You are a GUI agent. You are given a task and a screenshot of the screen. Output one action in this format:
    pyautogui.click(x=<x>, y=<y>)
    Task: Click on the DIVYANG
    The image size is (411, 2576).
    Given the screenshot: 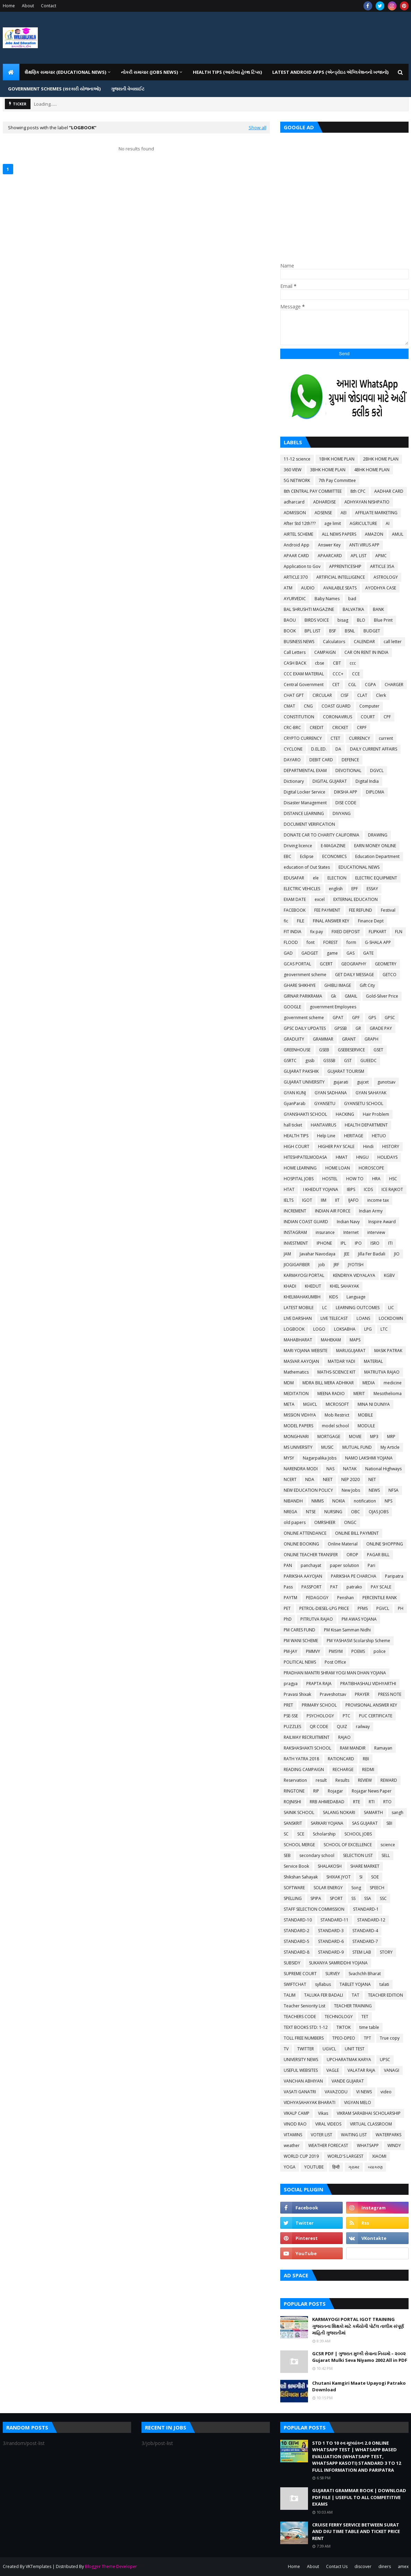 What is the action you would take?
    pyautogui.click(x=342, y=813)
    